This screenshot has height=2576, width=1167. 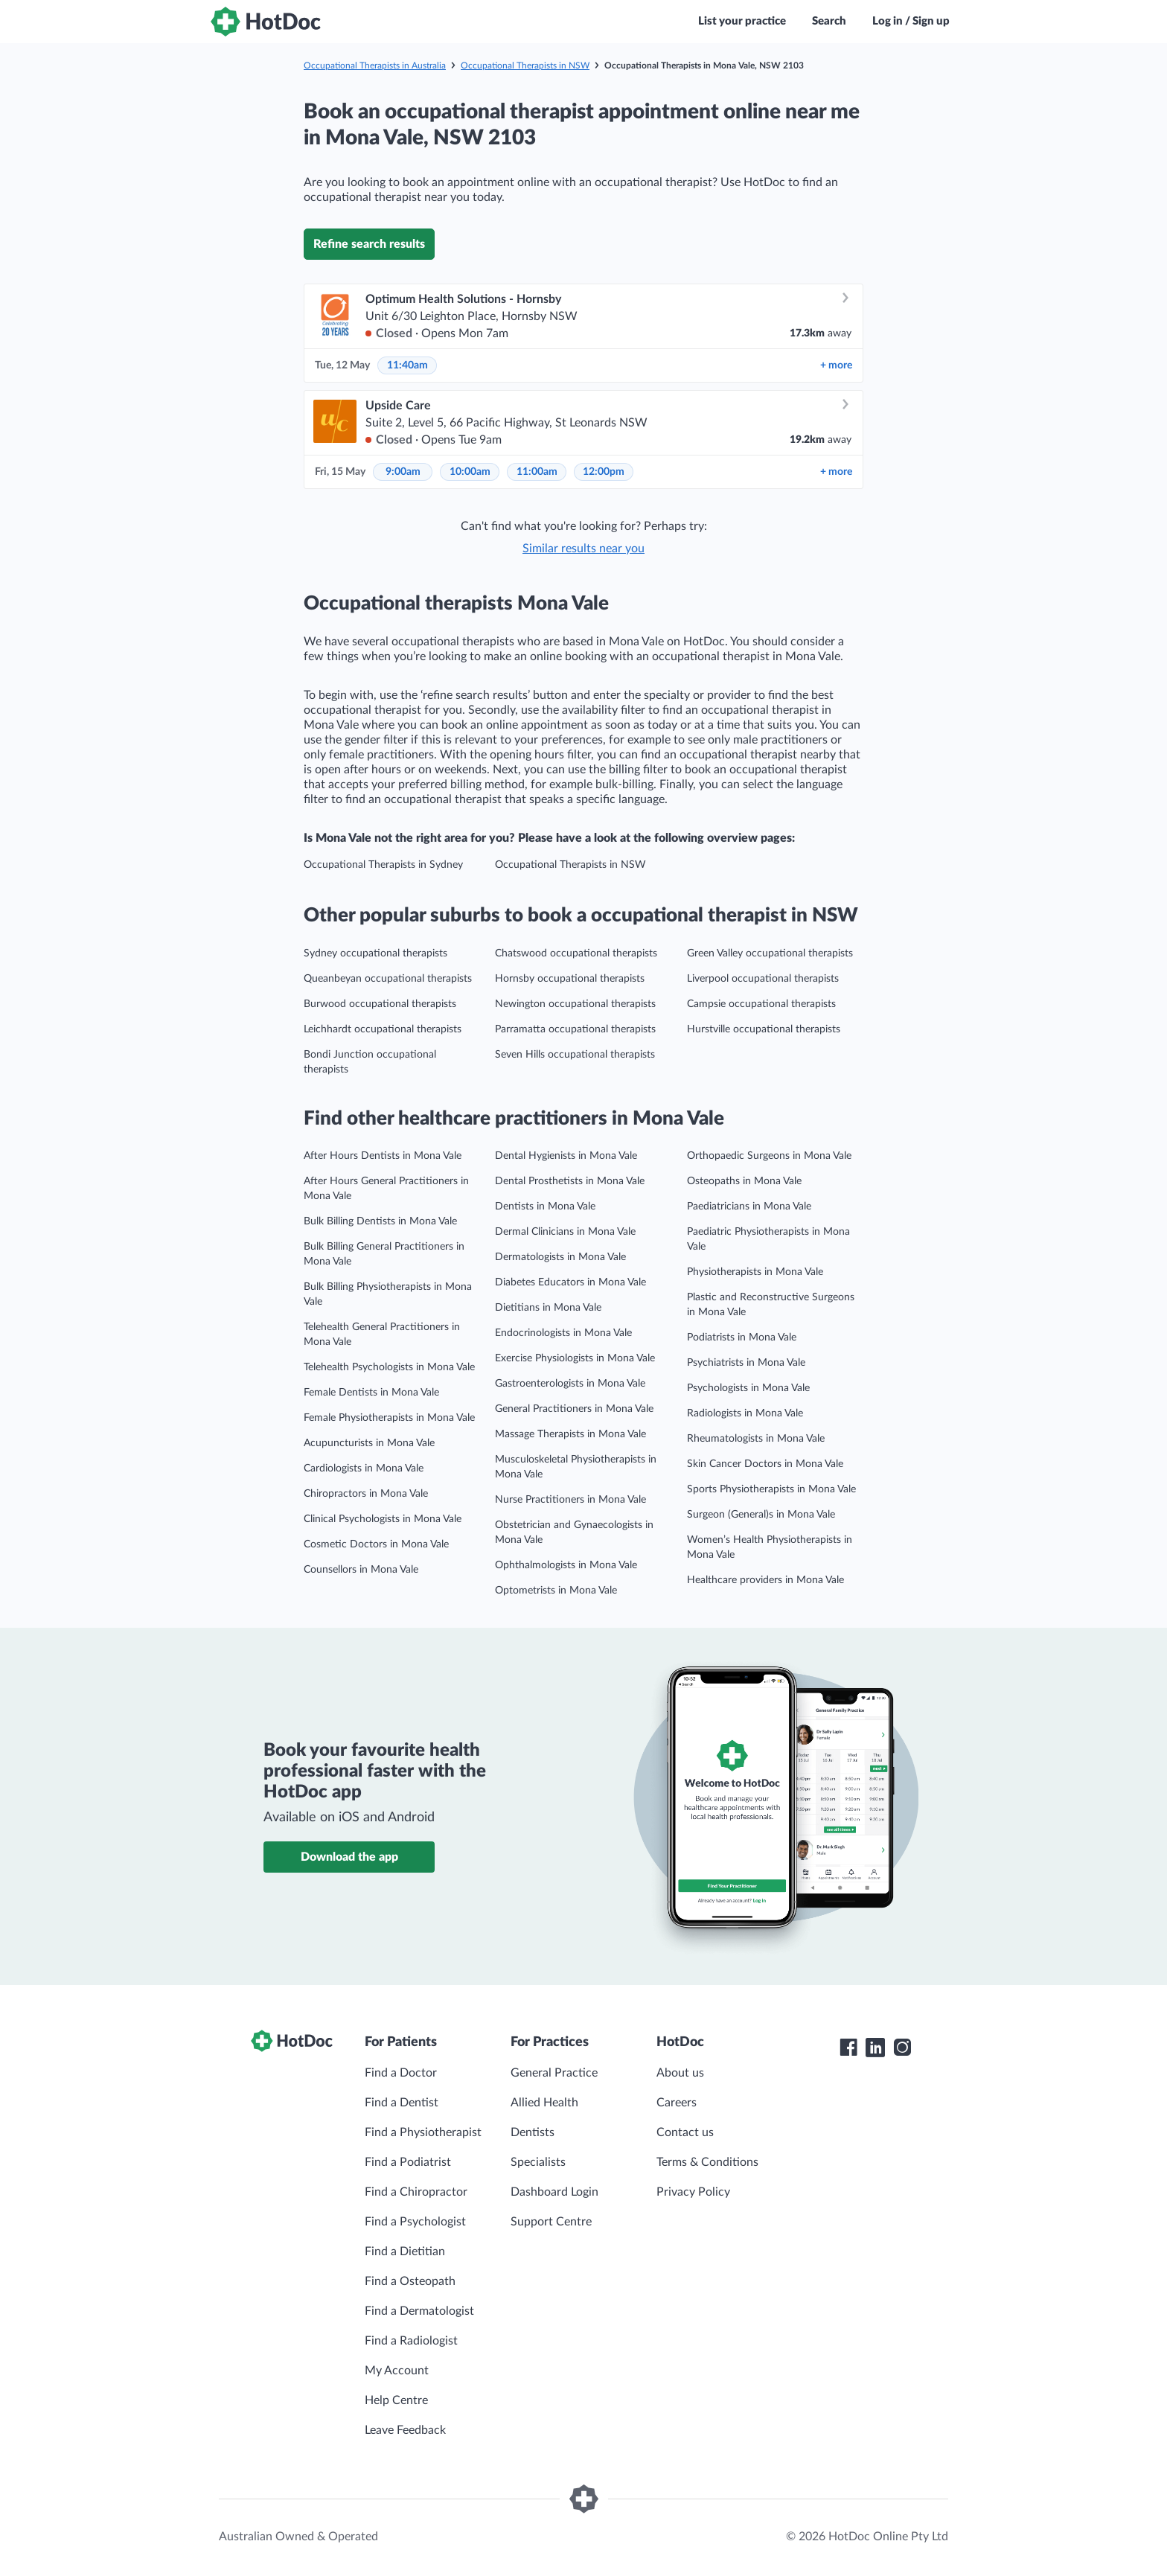 What do you see at coordinates (563, 1333) in the screenshot?
I see `Endocrinologists in Mona Vale` at bounding box center [563, 1333].